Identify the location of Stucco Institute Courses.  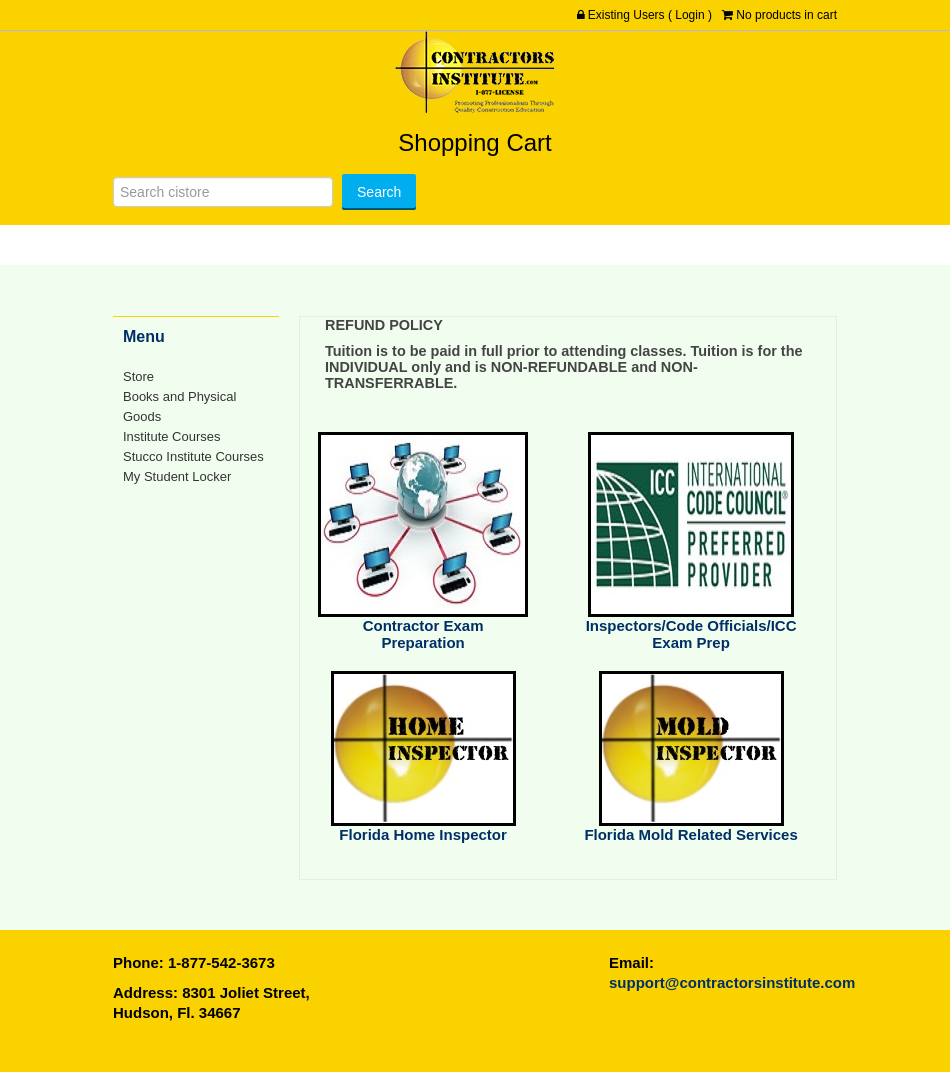
(193, 456).